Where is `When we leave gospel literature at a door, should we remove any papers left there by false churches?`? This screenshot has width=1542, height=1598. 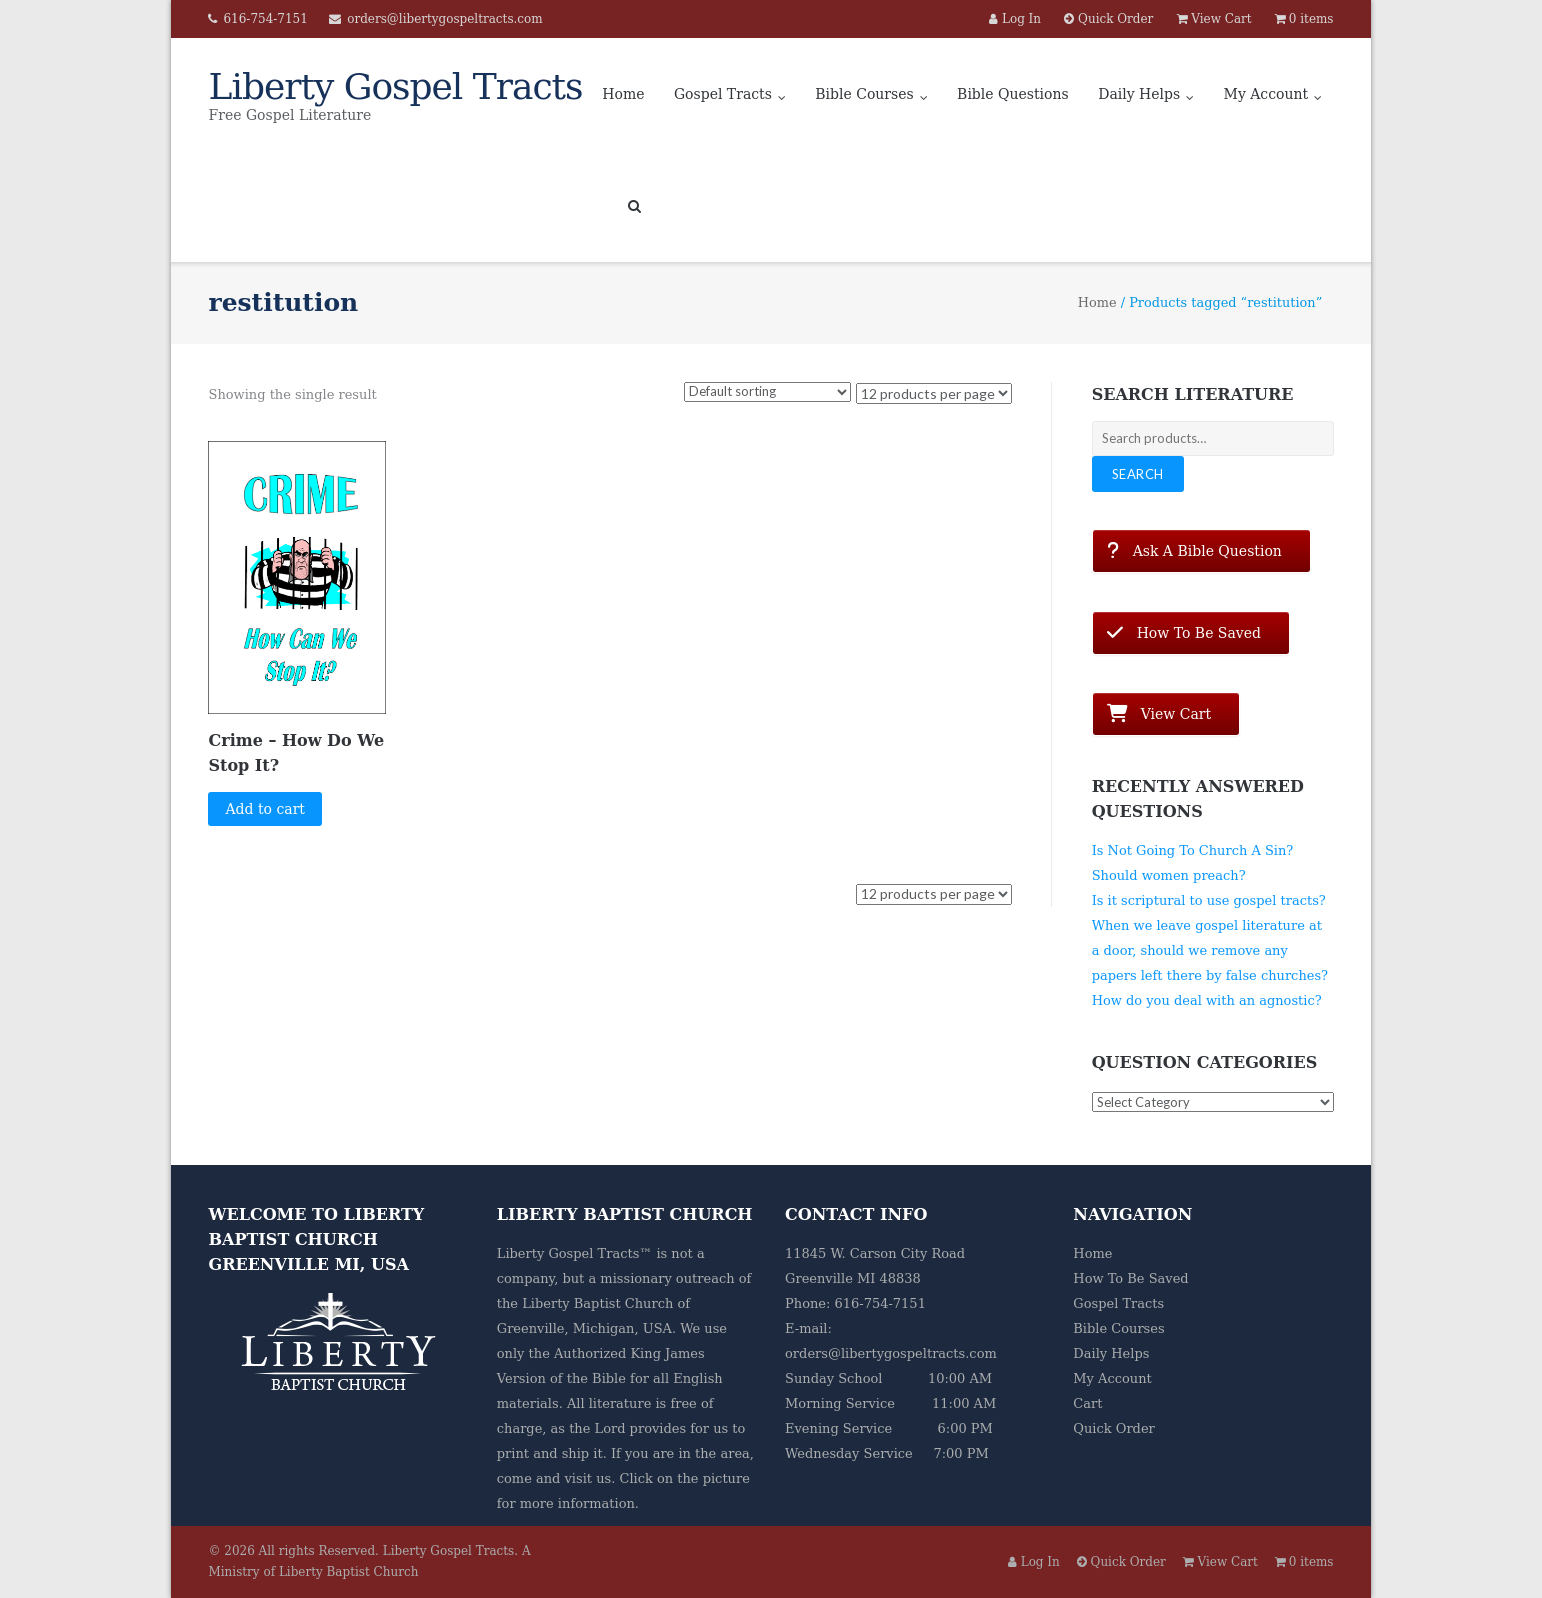
When we leave gospel literature at a door, should we remove any papers left there by false churches? is located at coordinates (1210, 950).